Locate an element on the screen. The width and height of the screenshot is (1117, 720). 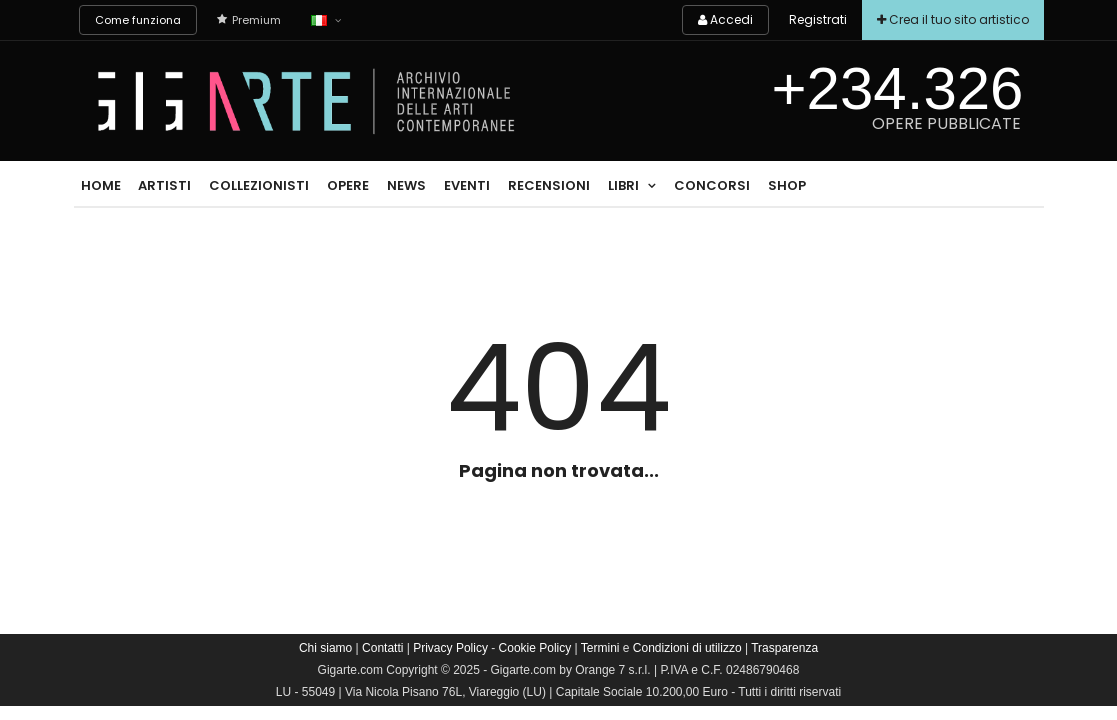
Premium is located at coordinates (249, 20).